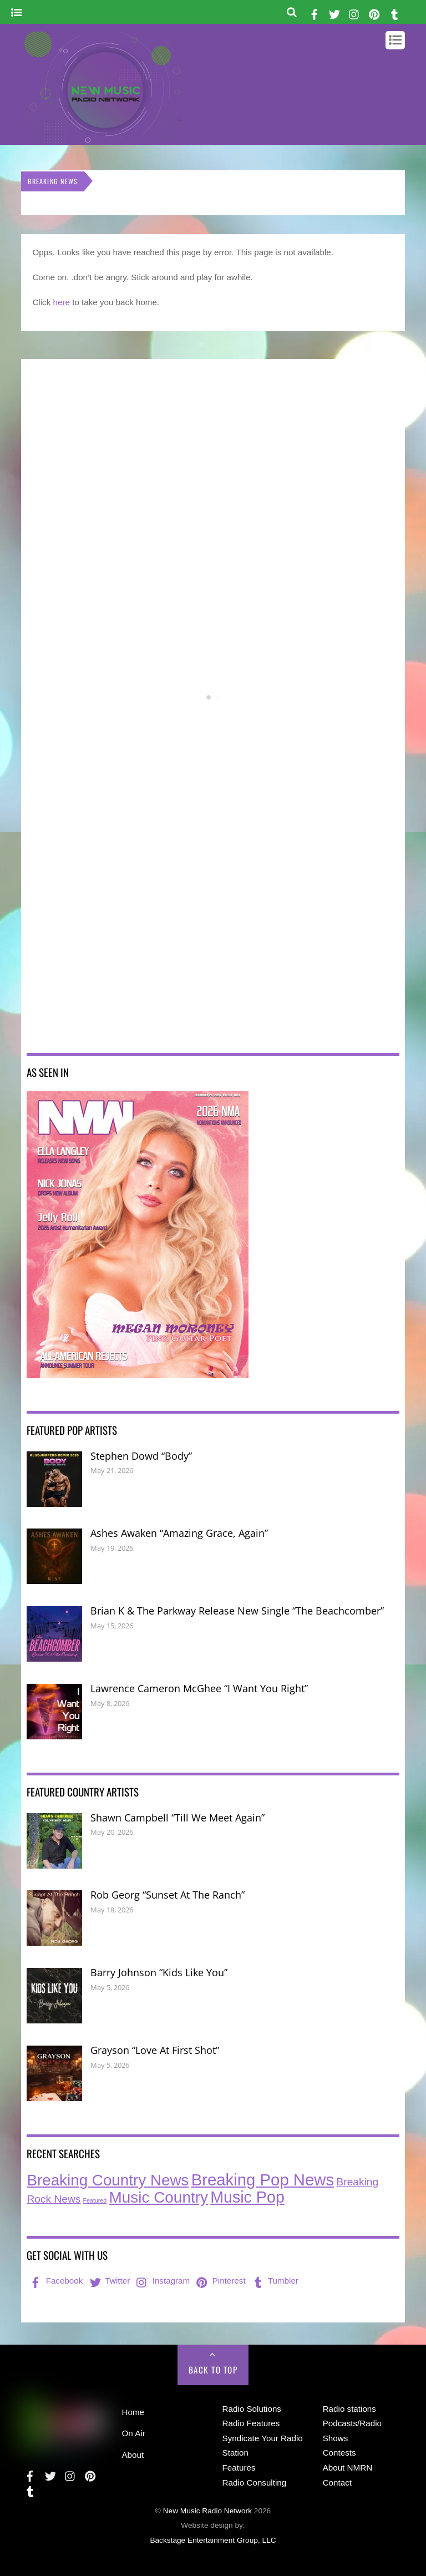 This screenshot has height=2576, width=426. What do you see at coordinates (254, 2482) in the screenshot?
I see `Radio Consulting` at bounding box center [254, 2482].